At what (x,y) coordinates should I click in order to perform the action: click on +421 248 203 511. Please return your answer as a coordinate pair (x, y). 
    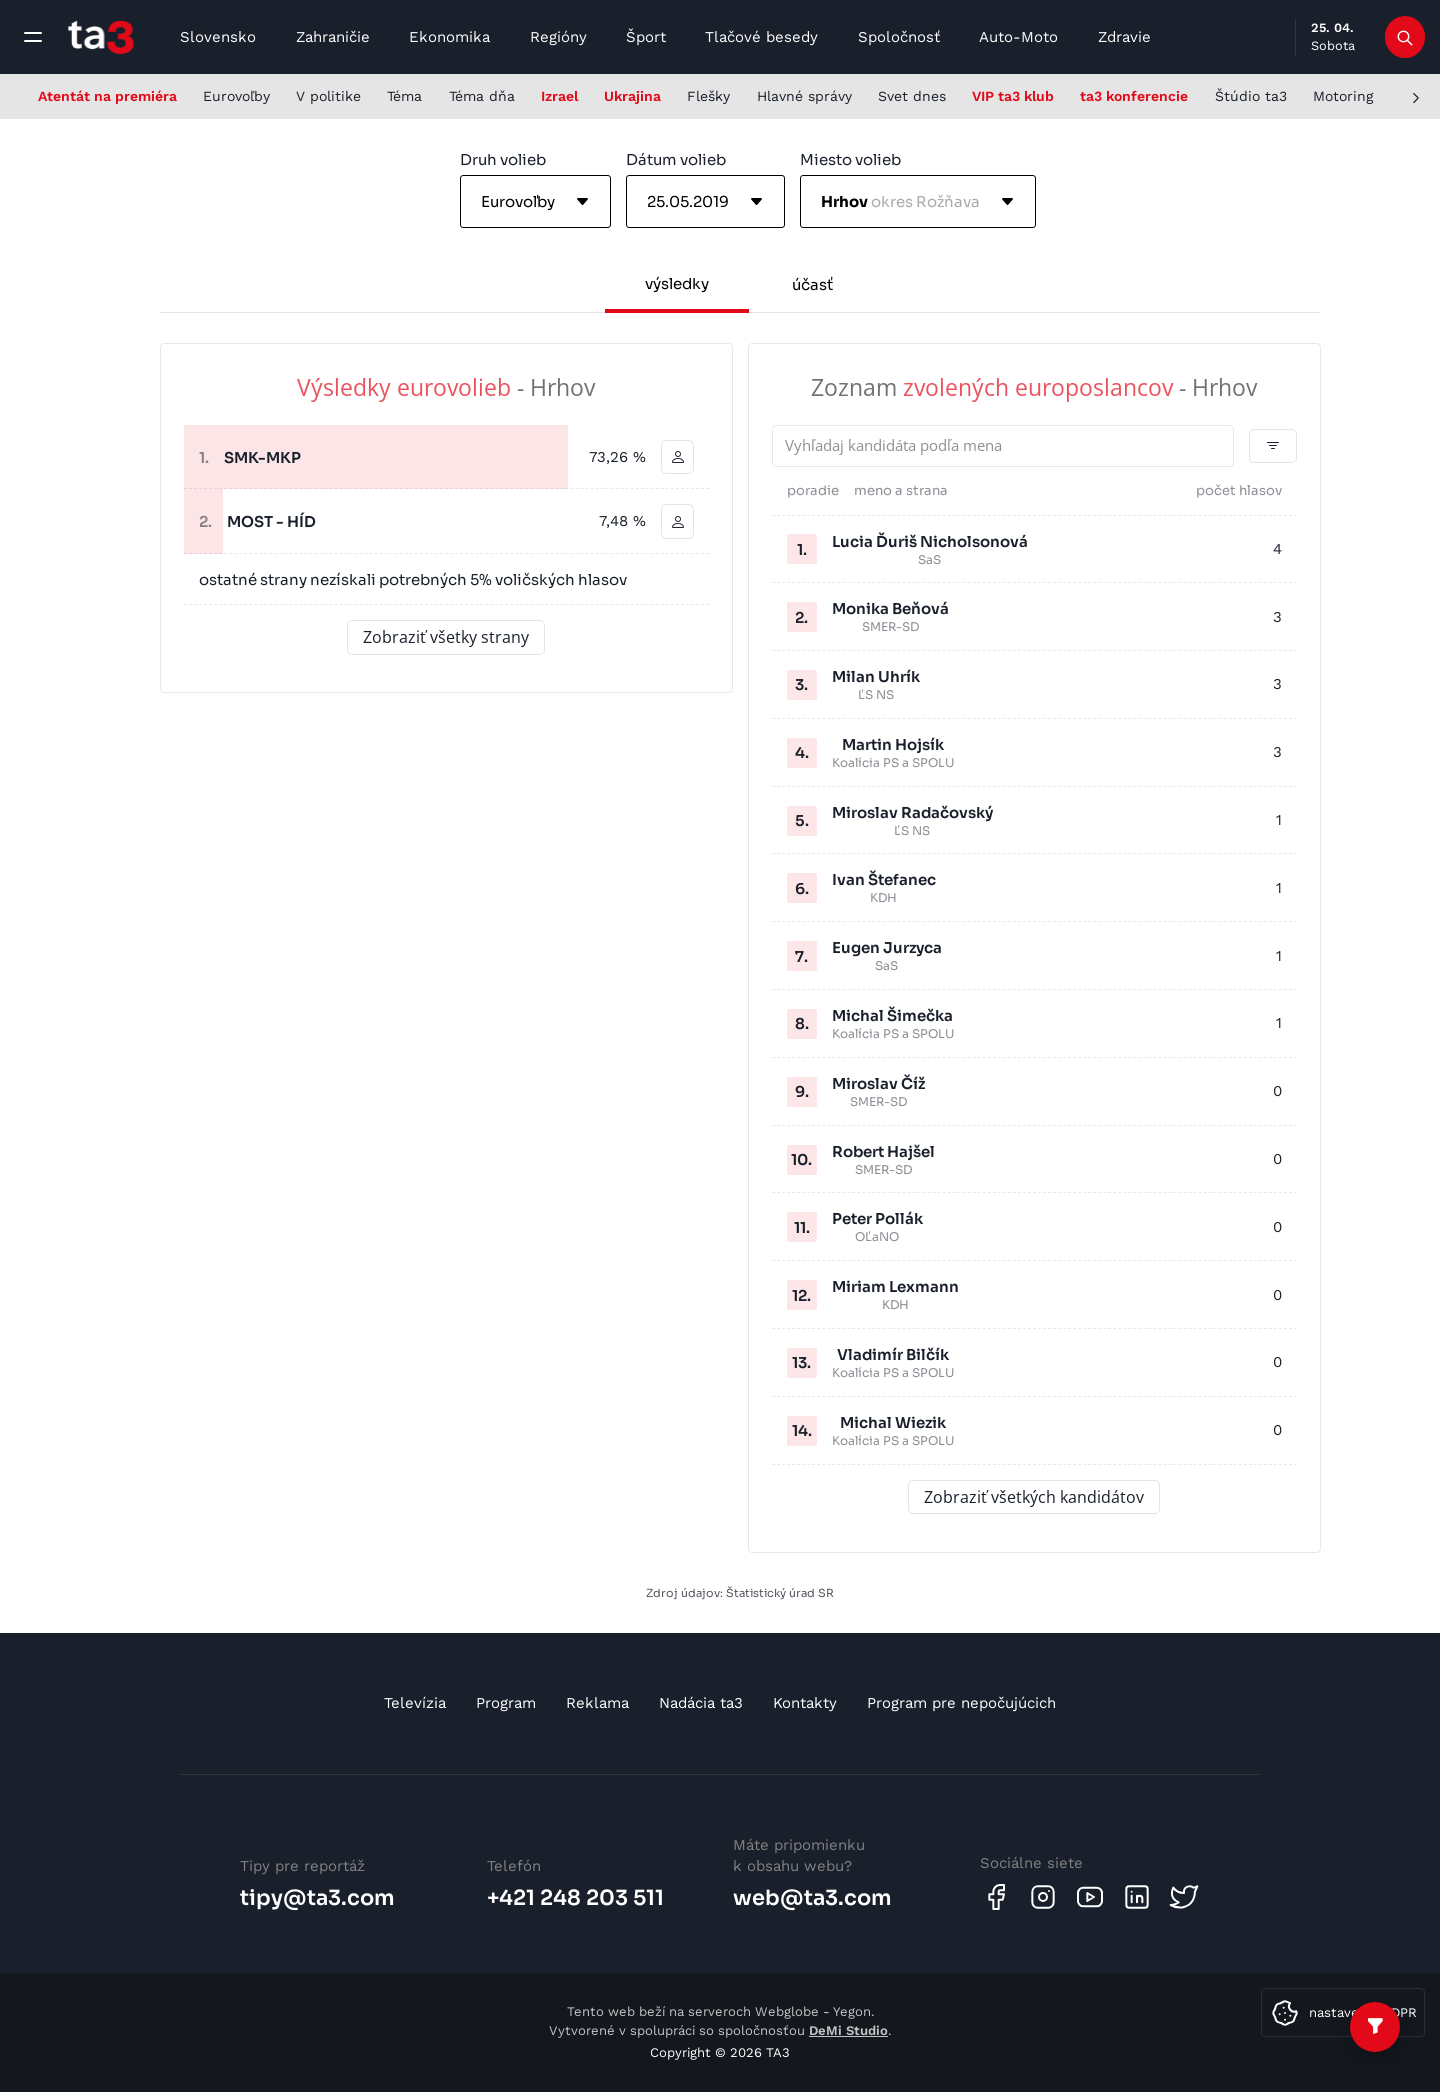
    Looking at the image, I should click on (575, 1898).